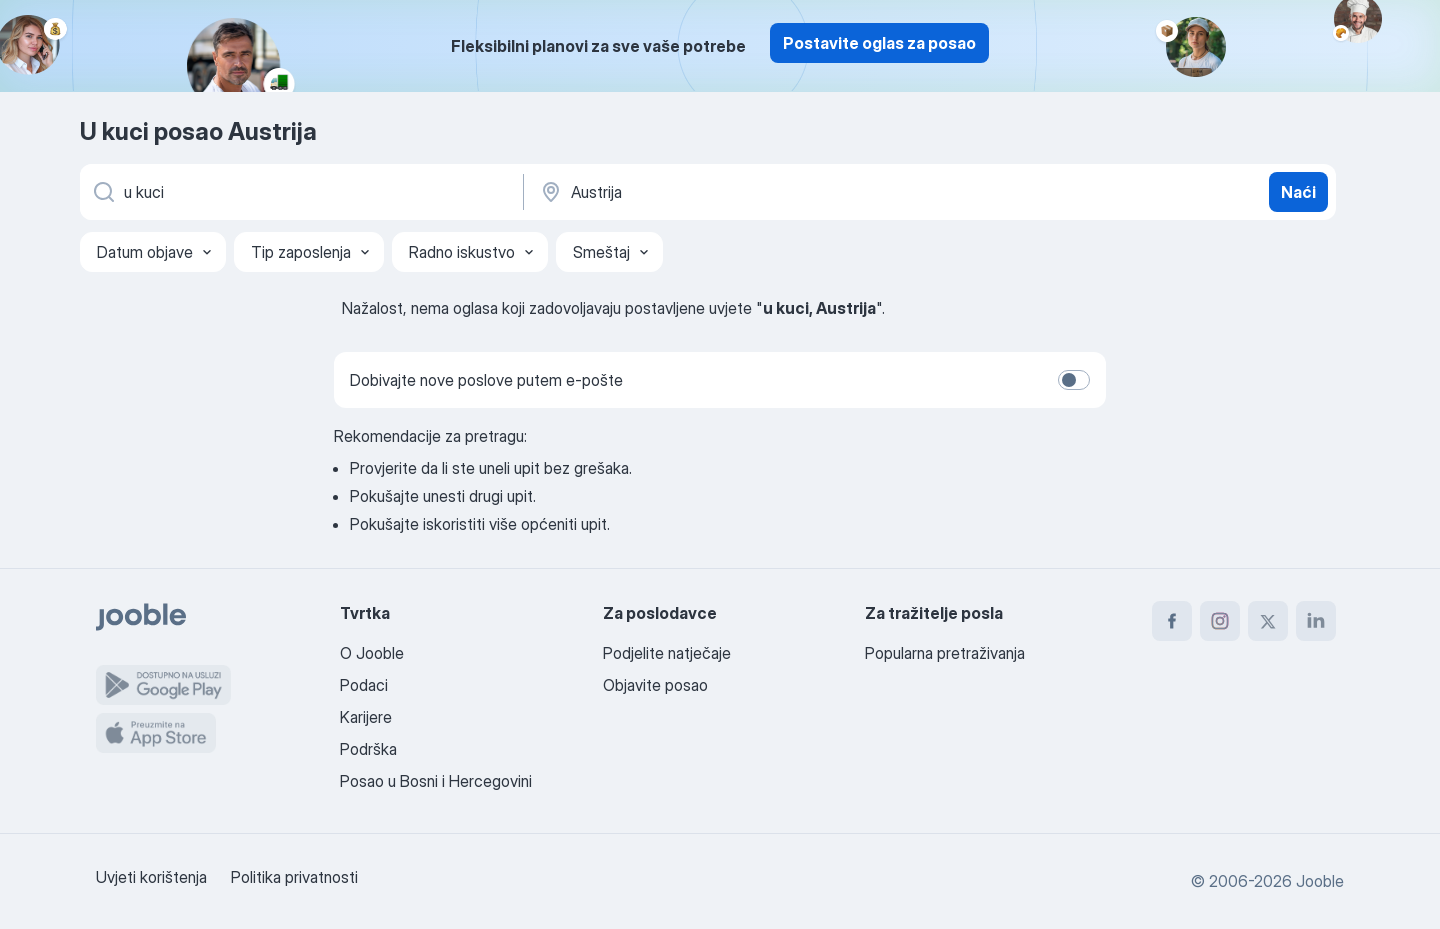 The width and height of the screenshot is (1440, 929). Describe the element at coordinates (366, 717) in the screenshot. I see `Karijere` at that location.